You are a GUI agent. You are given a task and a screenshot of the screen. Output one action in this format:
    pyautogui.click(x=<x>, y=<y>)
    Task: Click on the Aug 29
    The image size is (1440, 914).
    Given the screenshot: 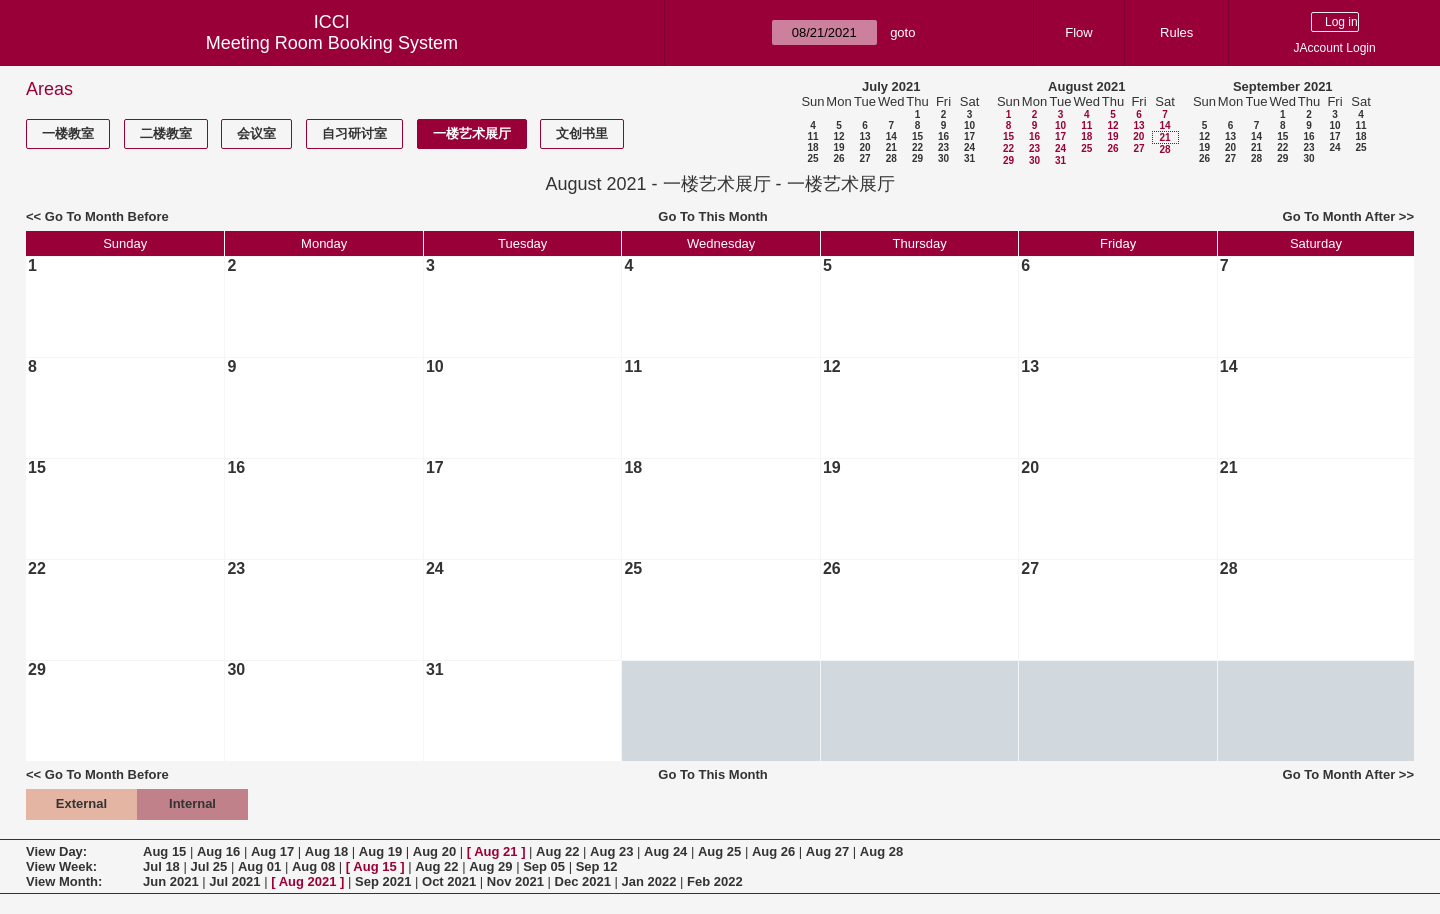 What is the action you would take?
    pyautogui.click(x=490, y=866)
    